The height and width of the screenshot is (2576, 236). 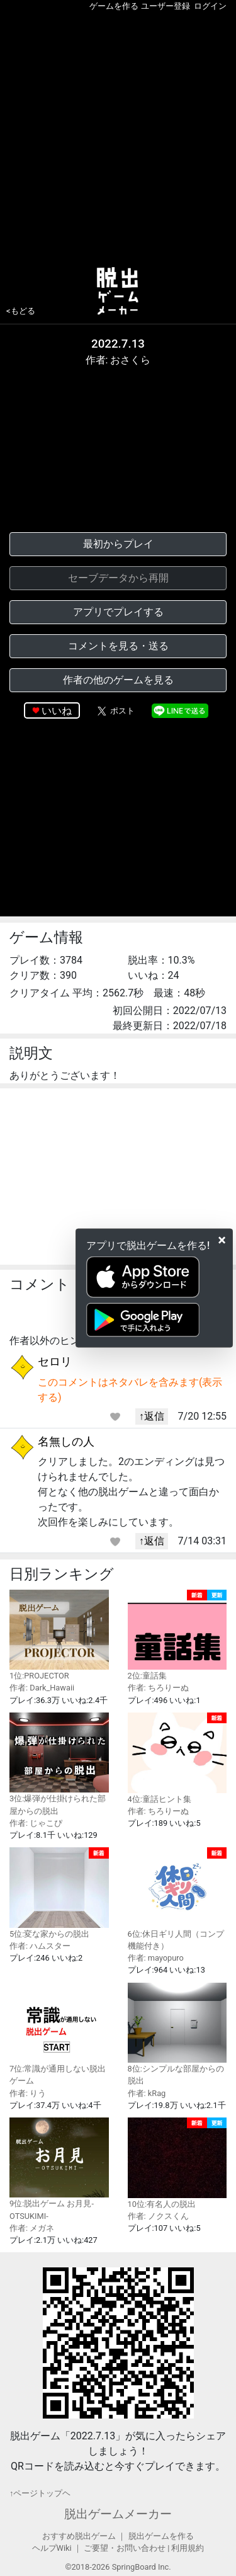 What do you see at coordinates (39, 2493) in the screenshot?
I see `↑ページトップヘ` at bounding box center [39, 2493].